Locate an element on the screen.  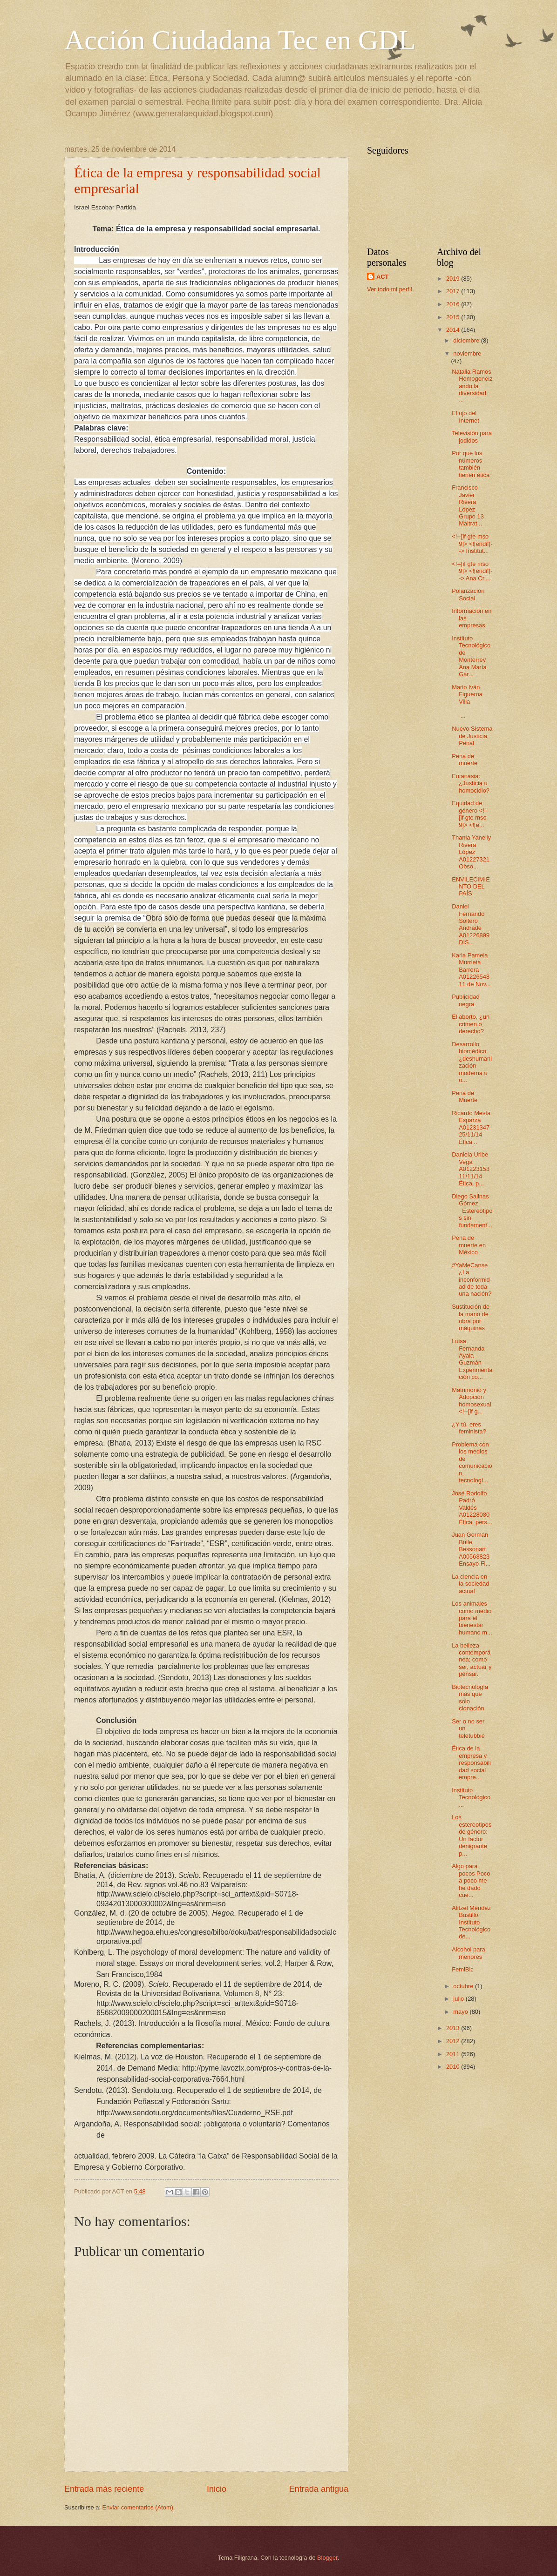
Televisión para jodidos is located at coordinates (472, 437).